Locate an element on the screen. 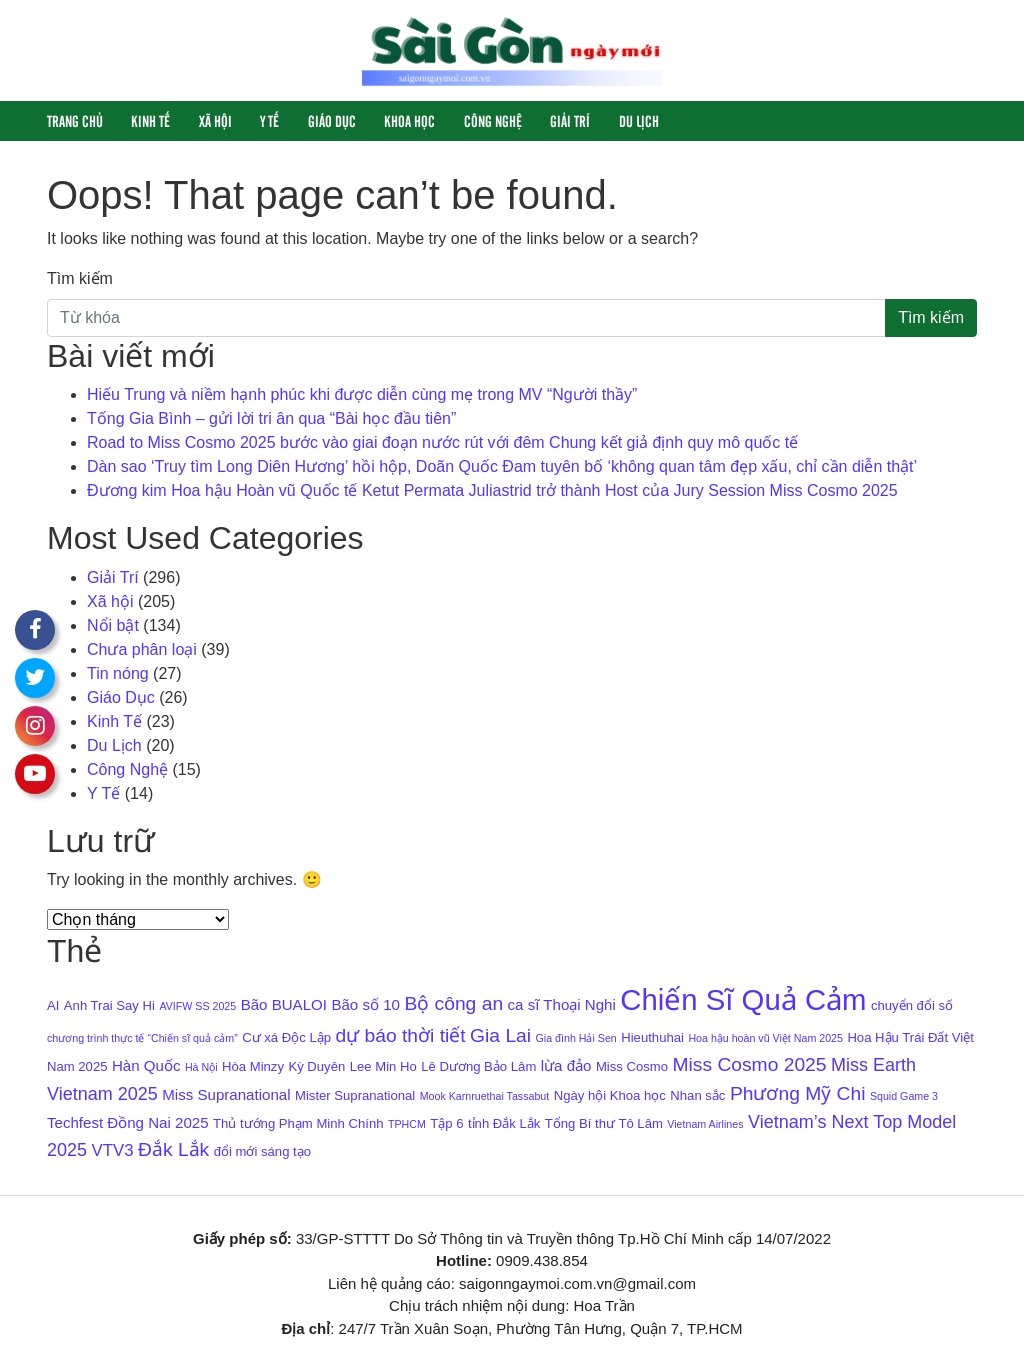  Nhan sắc [Nhan sắc (4 mục)] is located at coordinates (697, 1095).